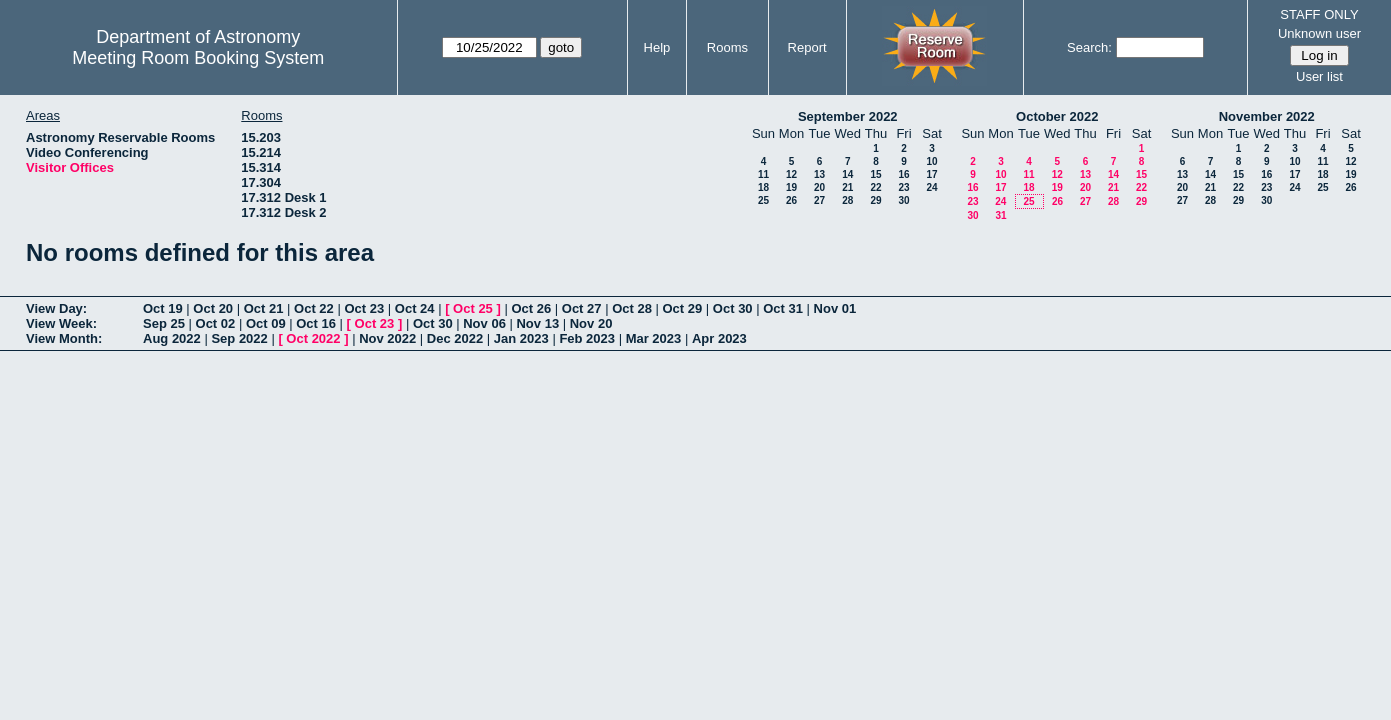 The height and width of the screenshot is (720, 1391). I want to click on Mar 2023, so click(654, 338).